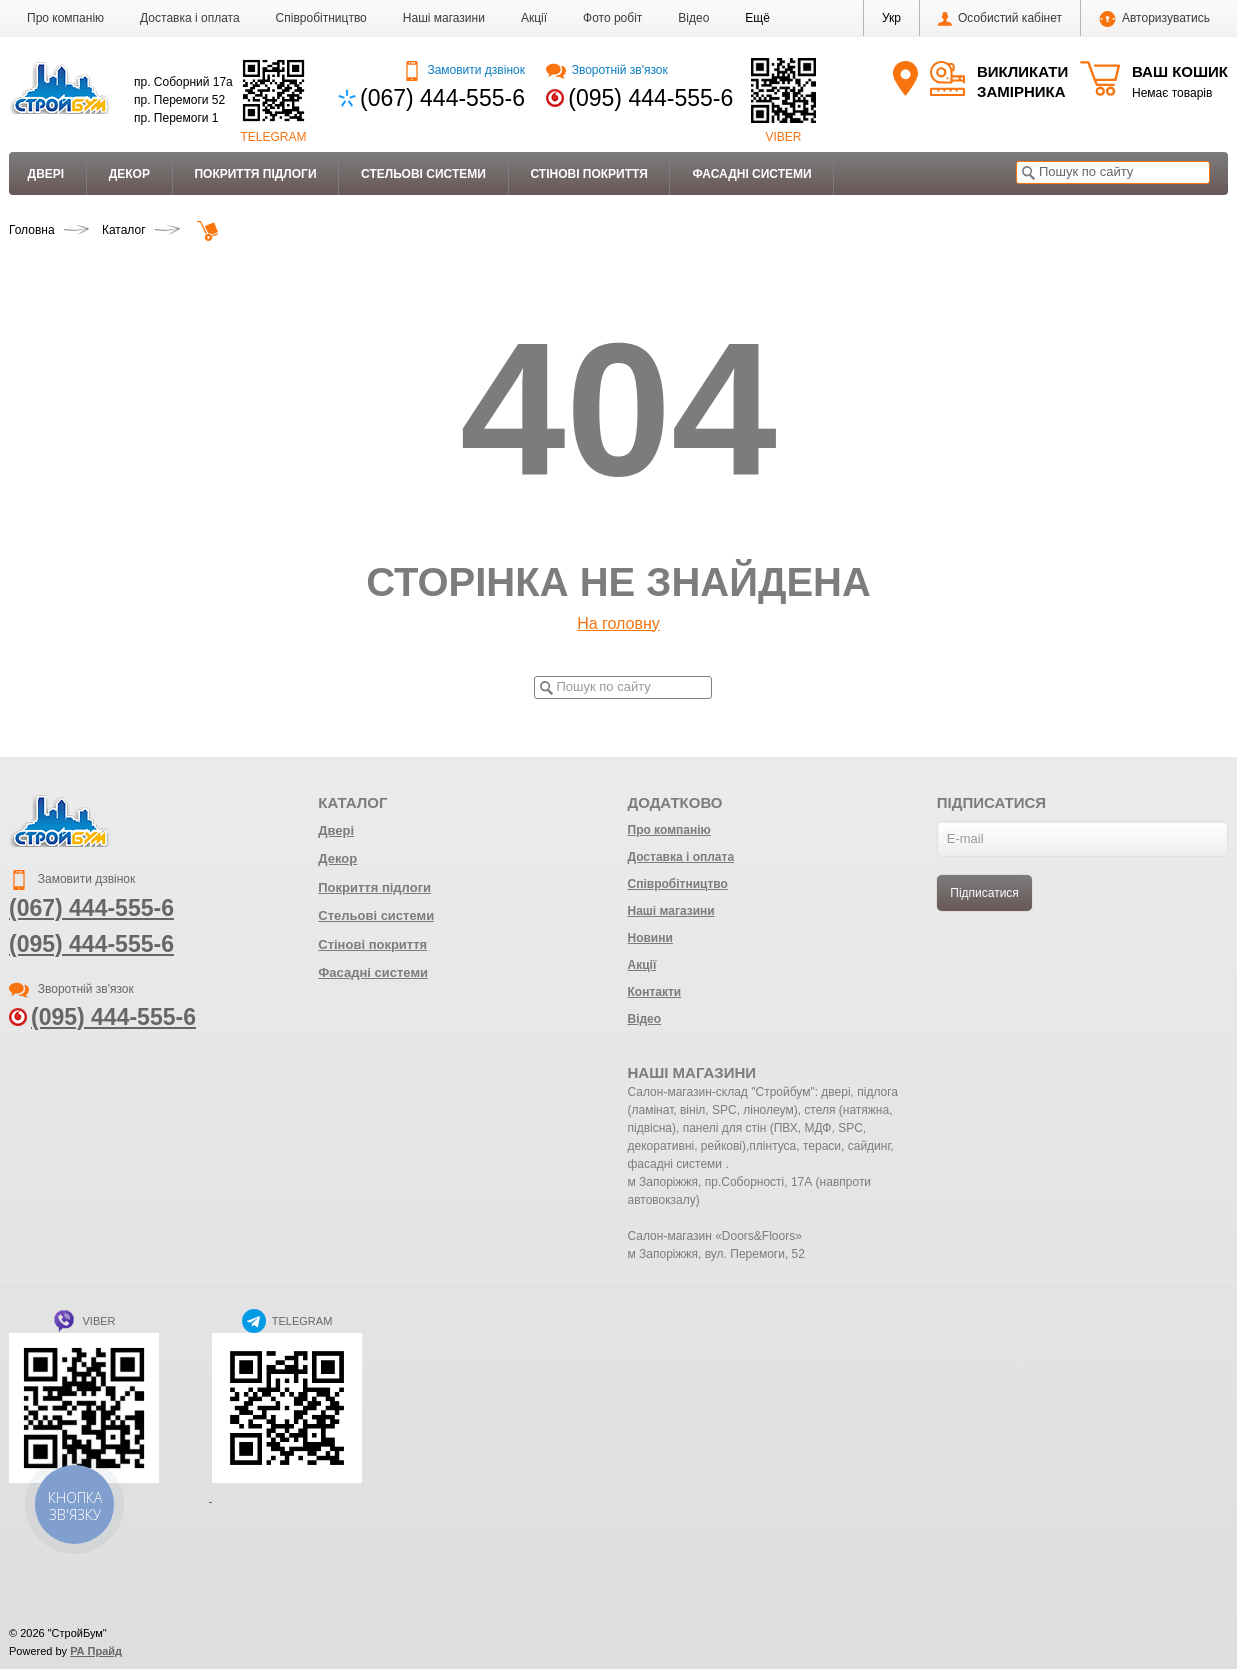 This screenshot has height=1669, width=1237. What do you see at coordinates (463, 70) in the screenshot?
I see `Замовити дзвінок` at bounding box center [463, 70].